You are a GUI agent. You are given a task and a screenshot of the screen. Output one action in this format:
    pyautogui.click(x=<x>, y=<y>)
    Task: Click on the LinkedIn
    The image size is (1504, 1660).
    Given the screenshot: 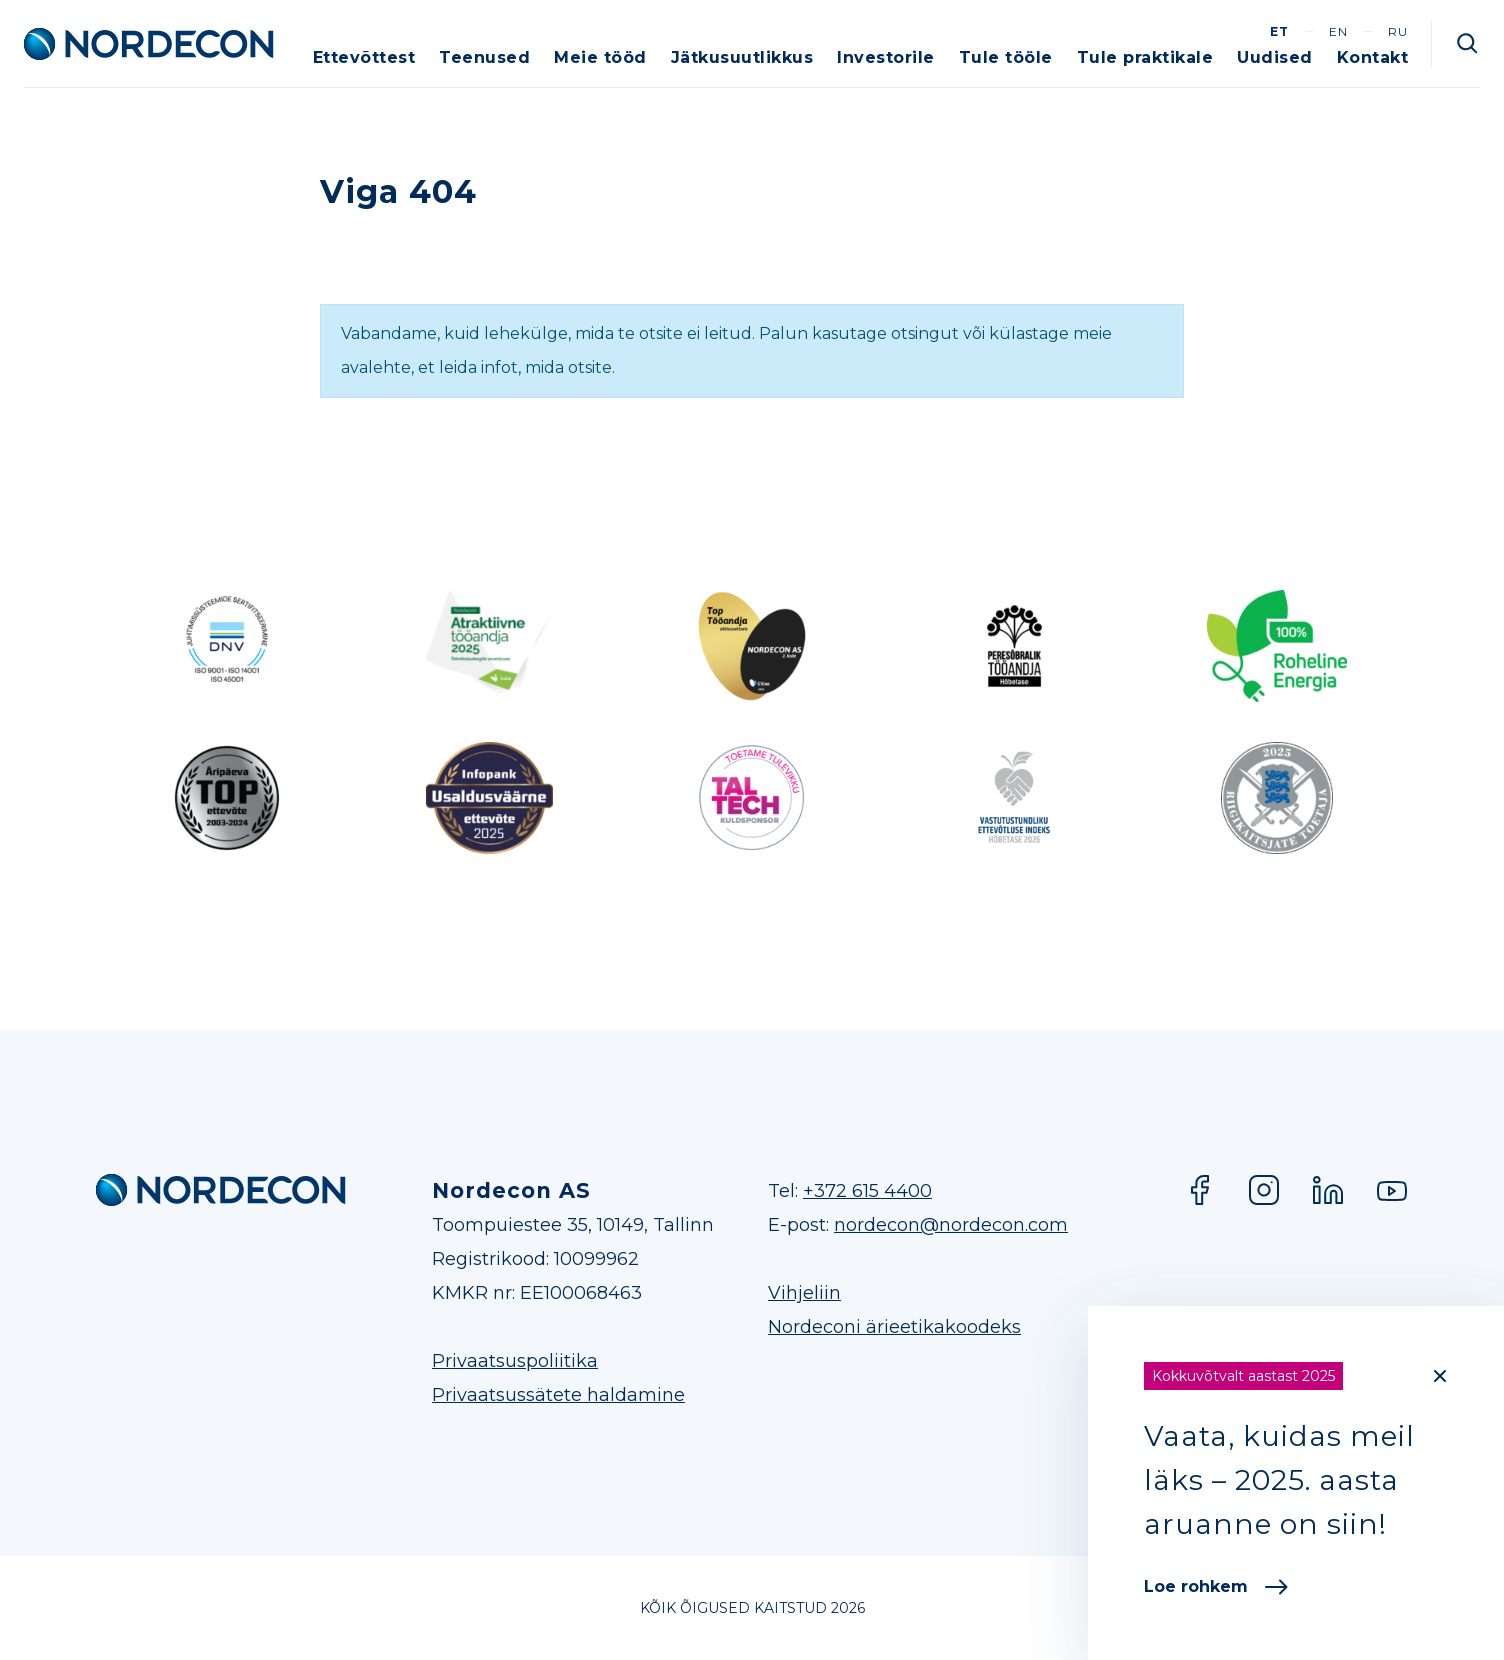 What is the action you would take?
    pyautogui.click(x=1328, y=1190)
    